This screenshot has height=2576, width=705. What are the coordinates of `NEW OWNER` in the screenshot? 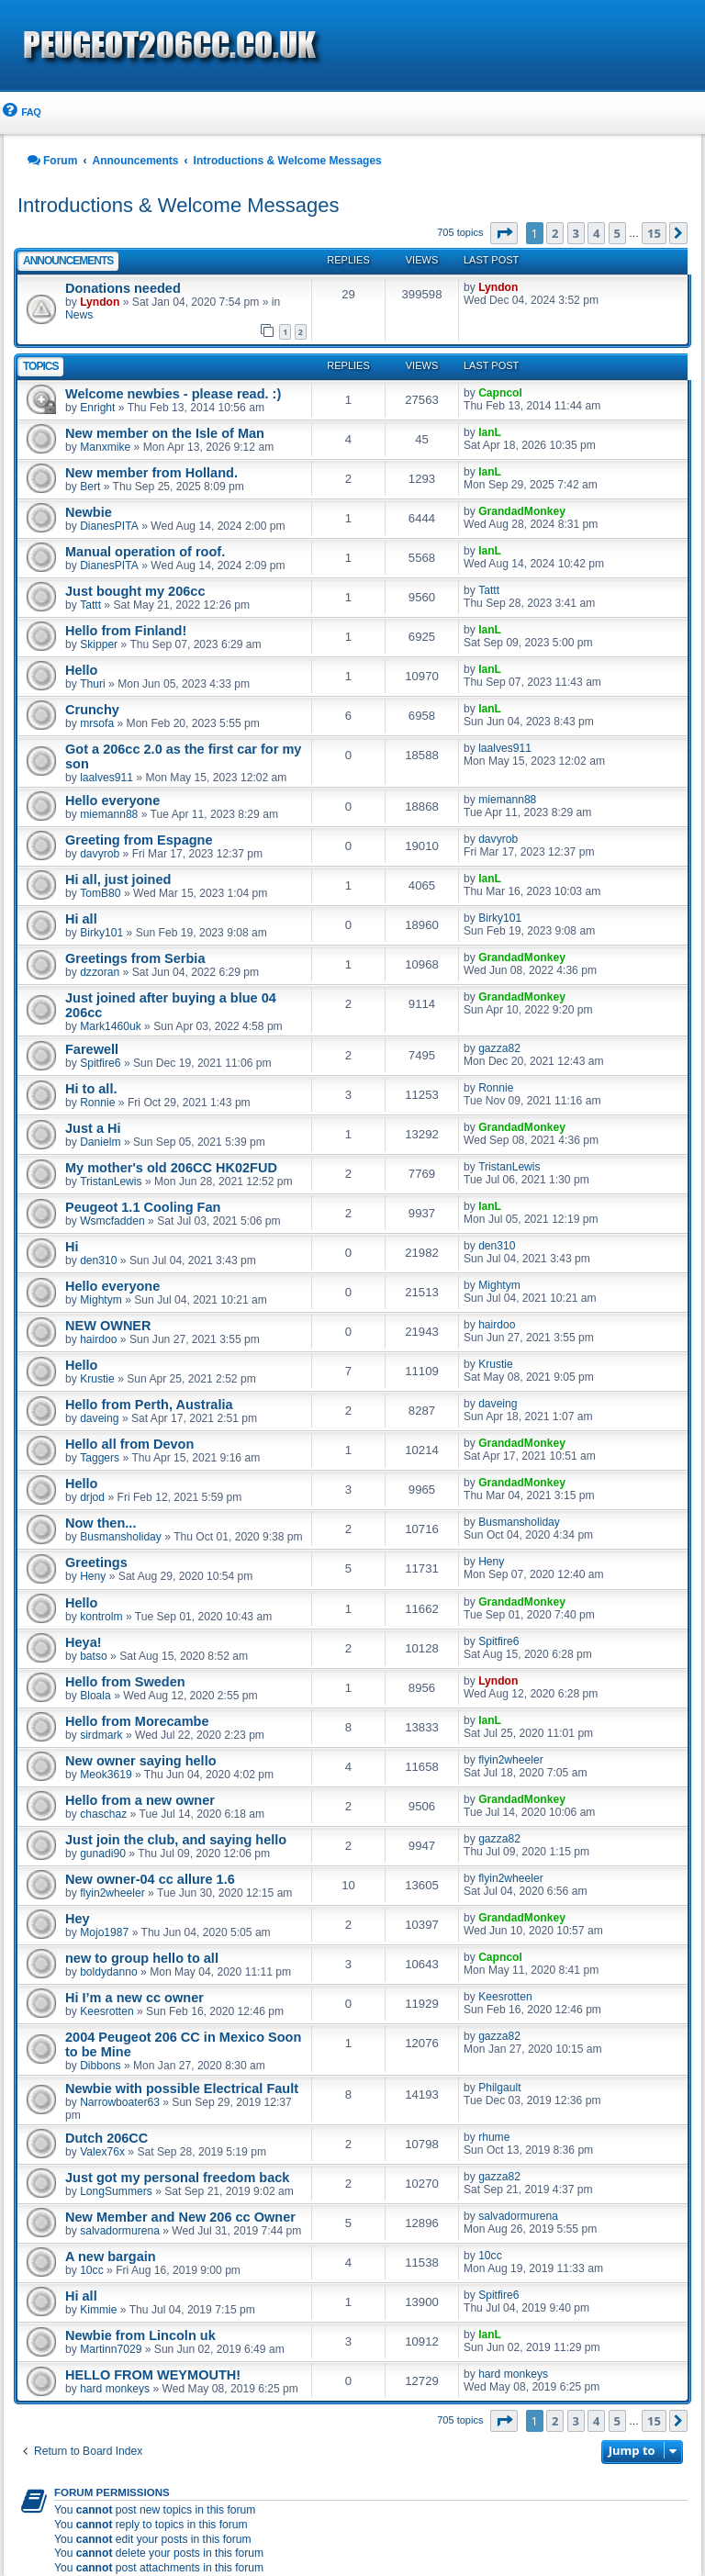 It's located at (108, 1325).